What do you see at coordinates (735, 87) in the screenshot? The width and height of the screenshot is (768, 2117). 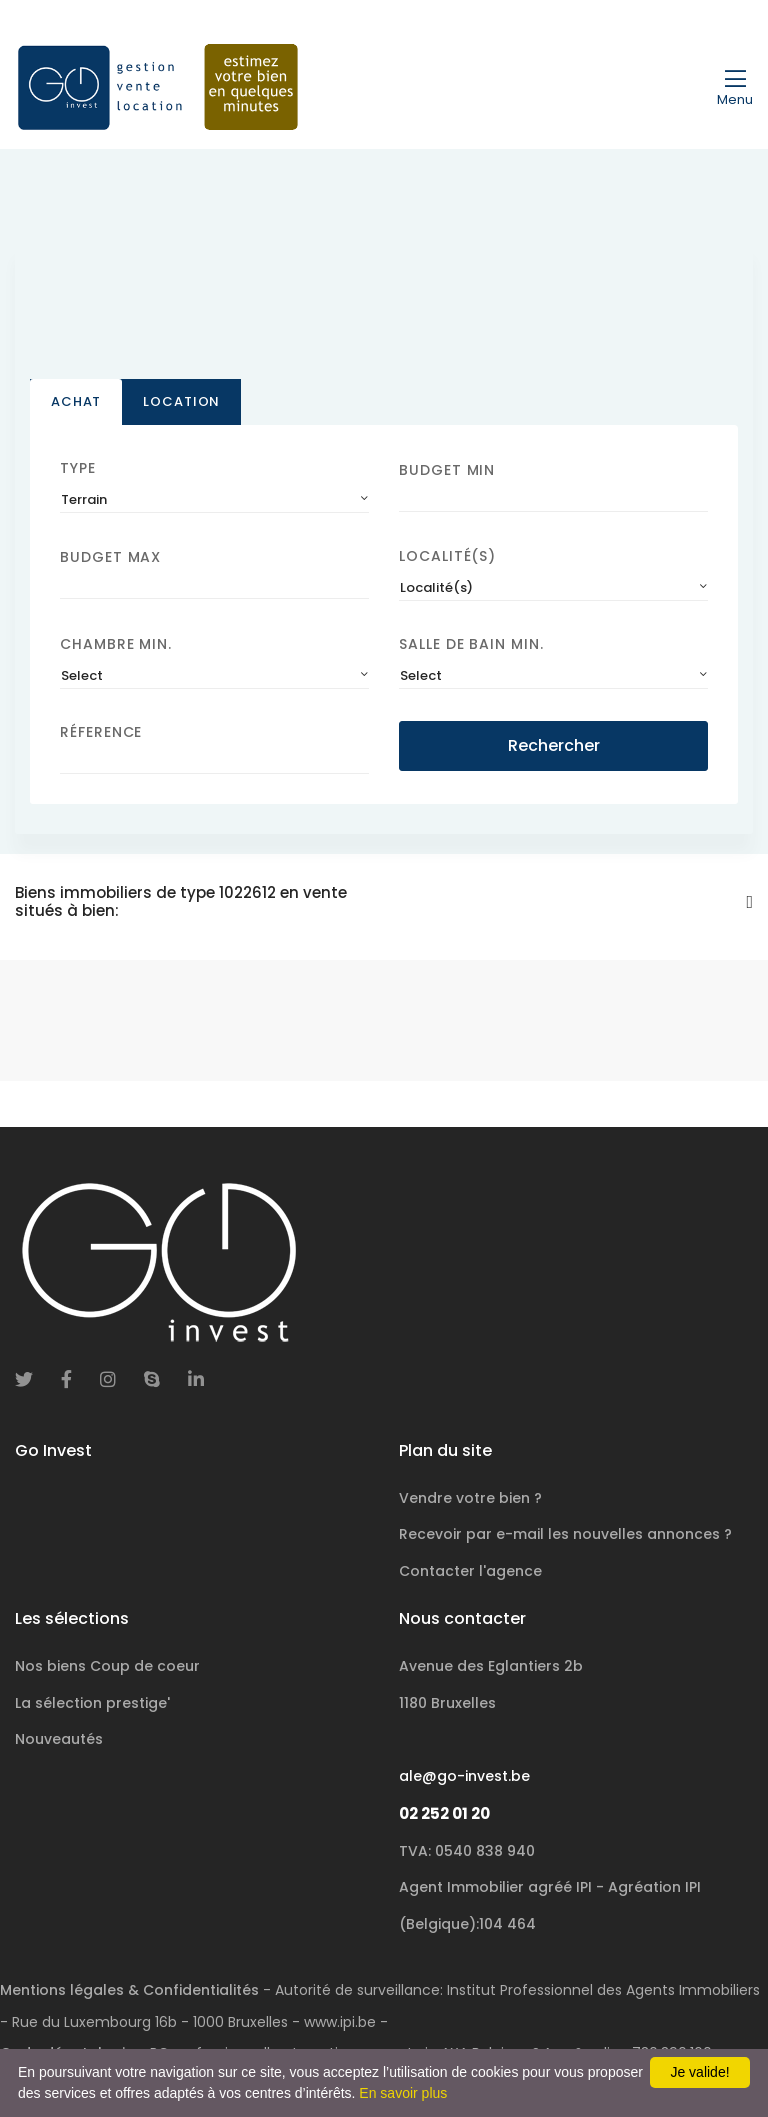 I see `[Toggle navigation]` at bounding box center [735, 87].